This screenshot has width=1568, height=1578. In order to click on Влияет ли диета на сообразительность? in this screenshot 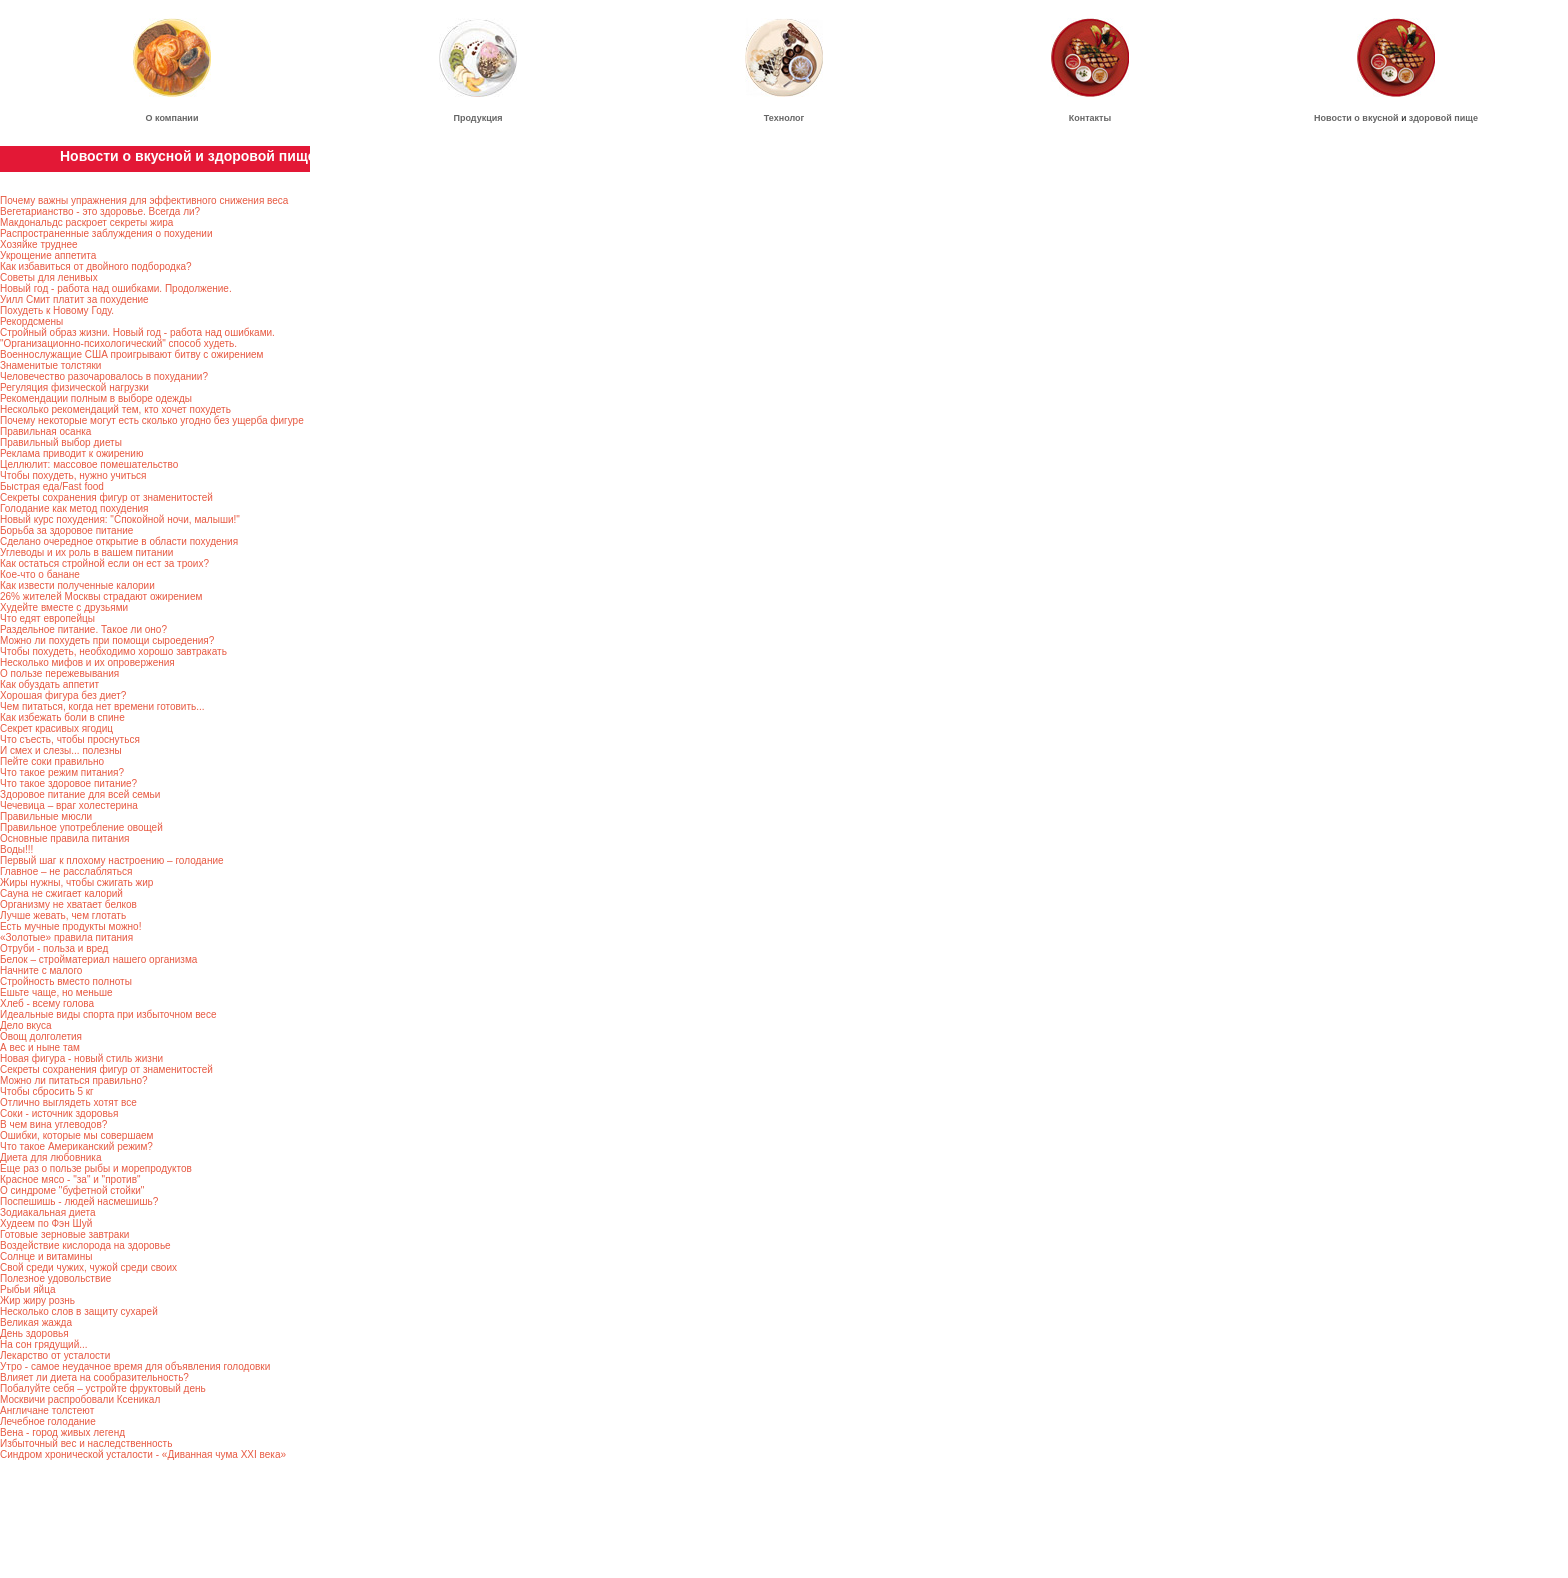, I will do `click(94, 1377)`.